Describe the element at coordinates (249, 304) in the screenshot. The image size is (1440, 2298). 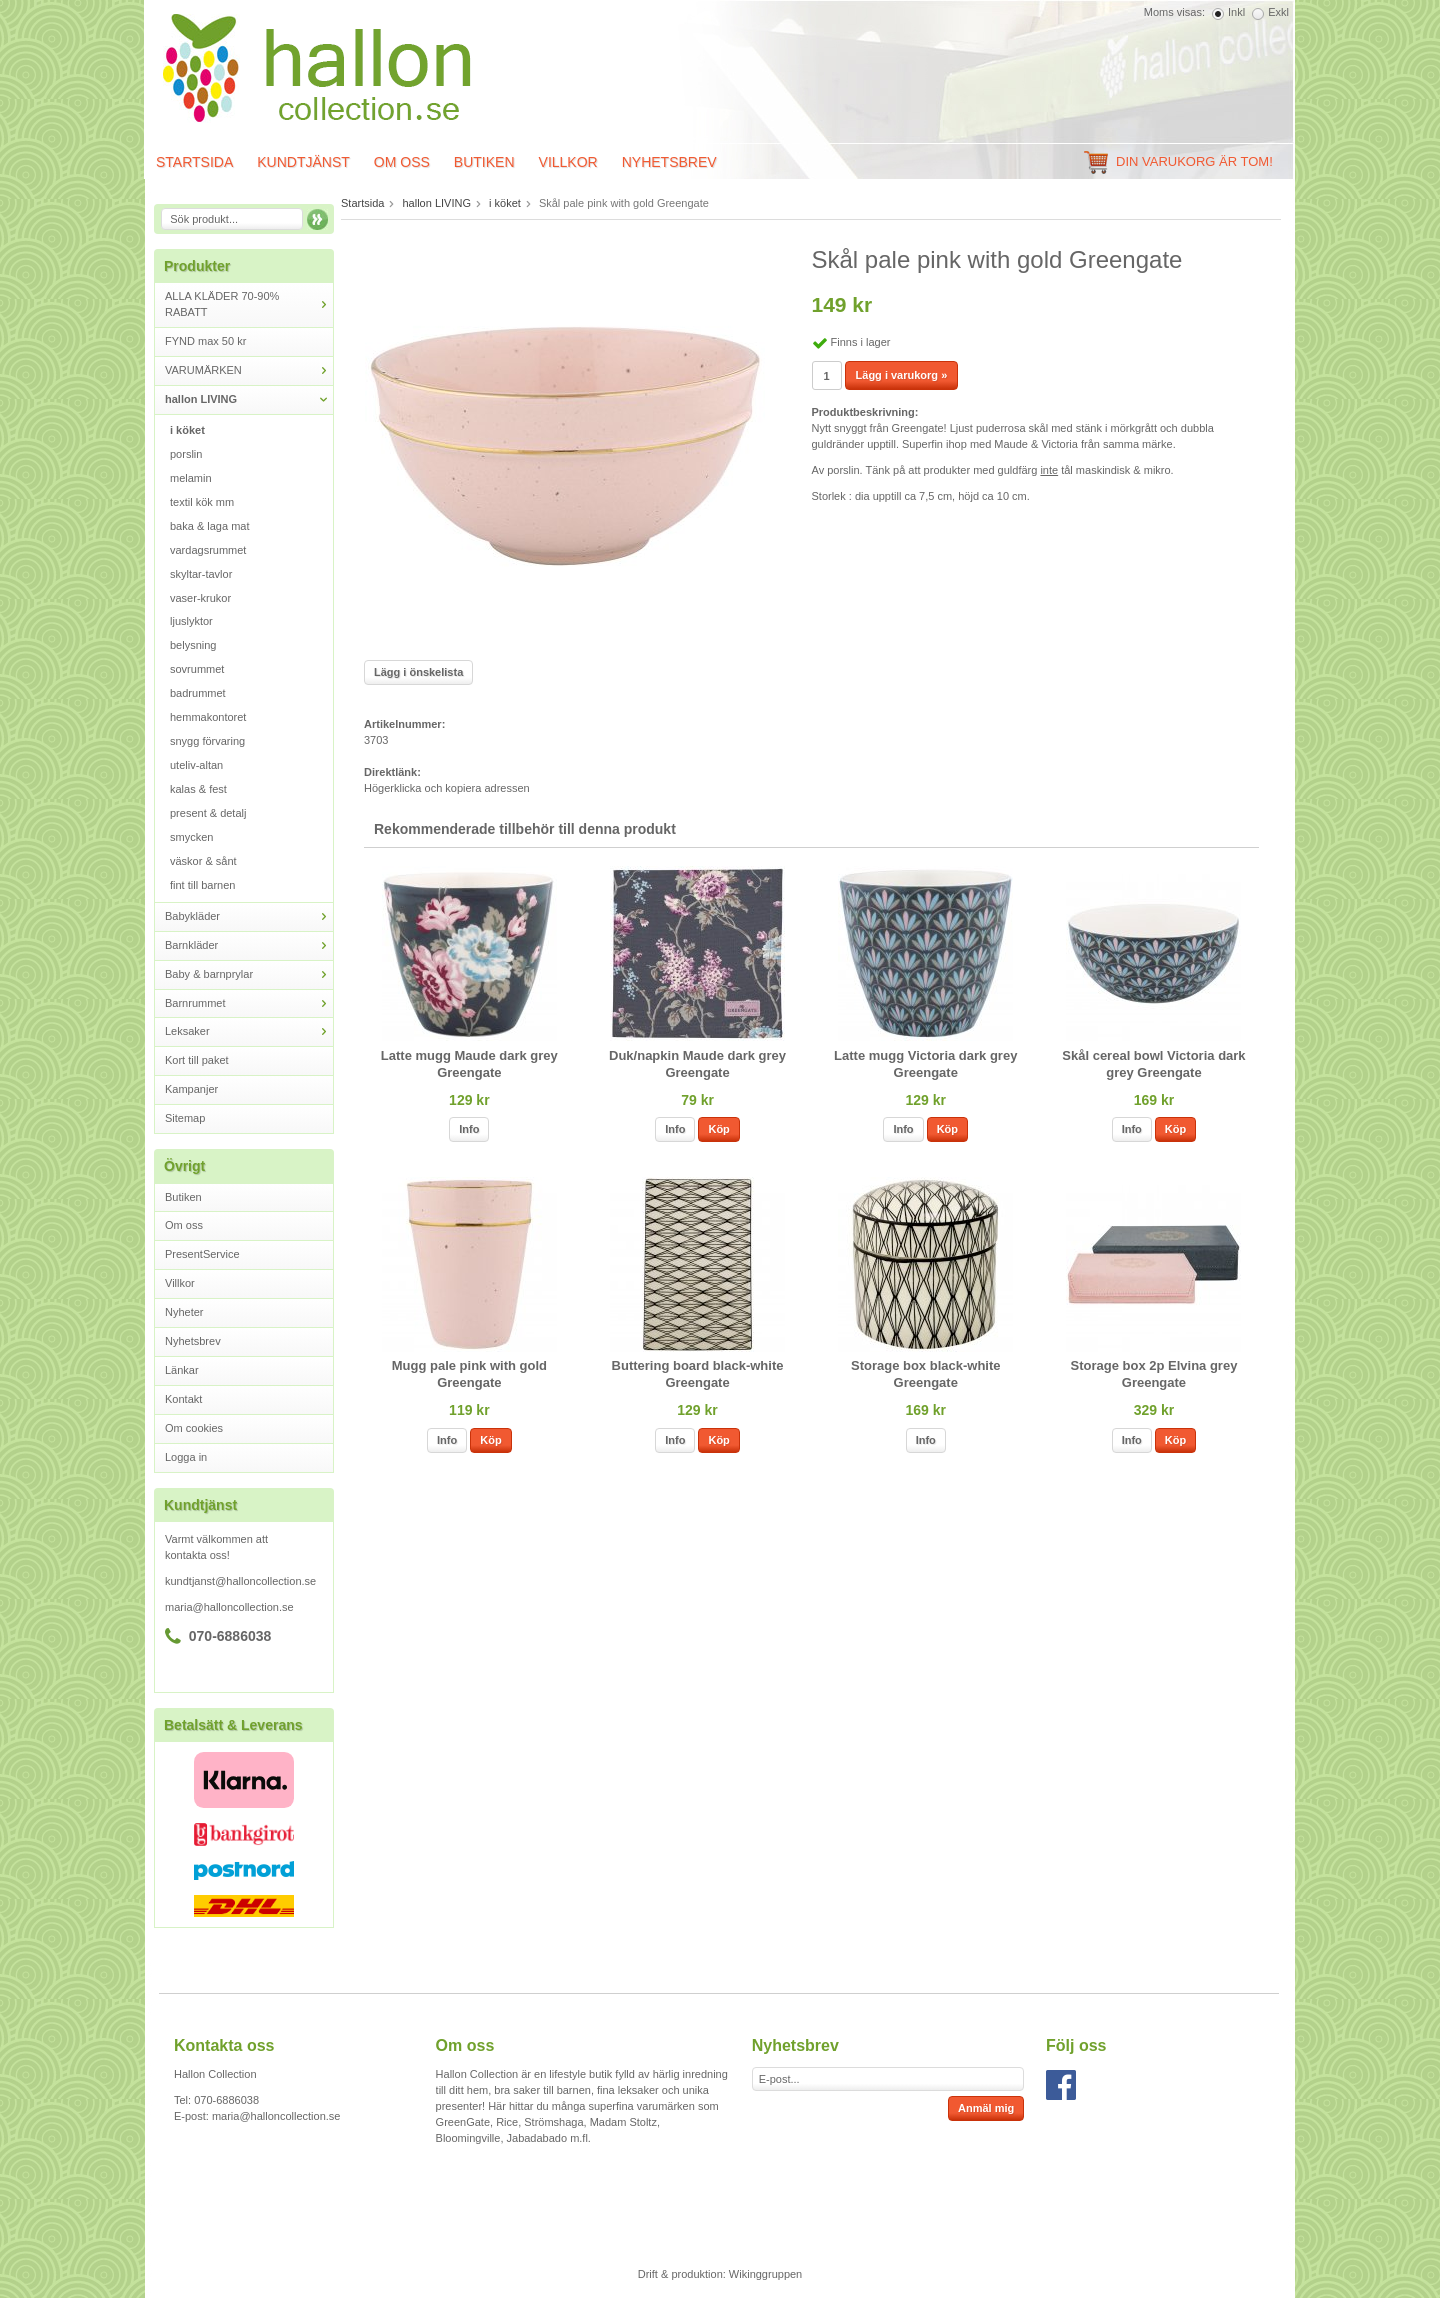
I see `ALLA KLÄDER 70-90% RABATT` at that location.